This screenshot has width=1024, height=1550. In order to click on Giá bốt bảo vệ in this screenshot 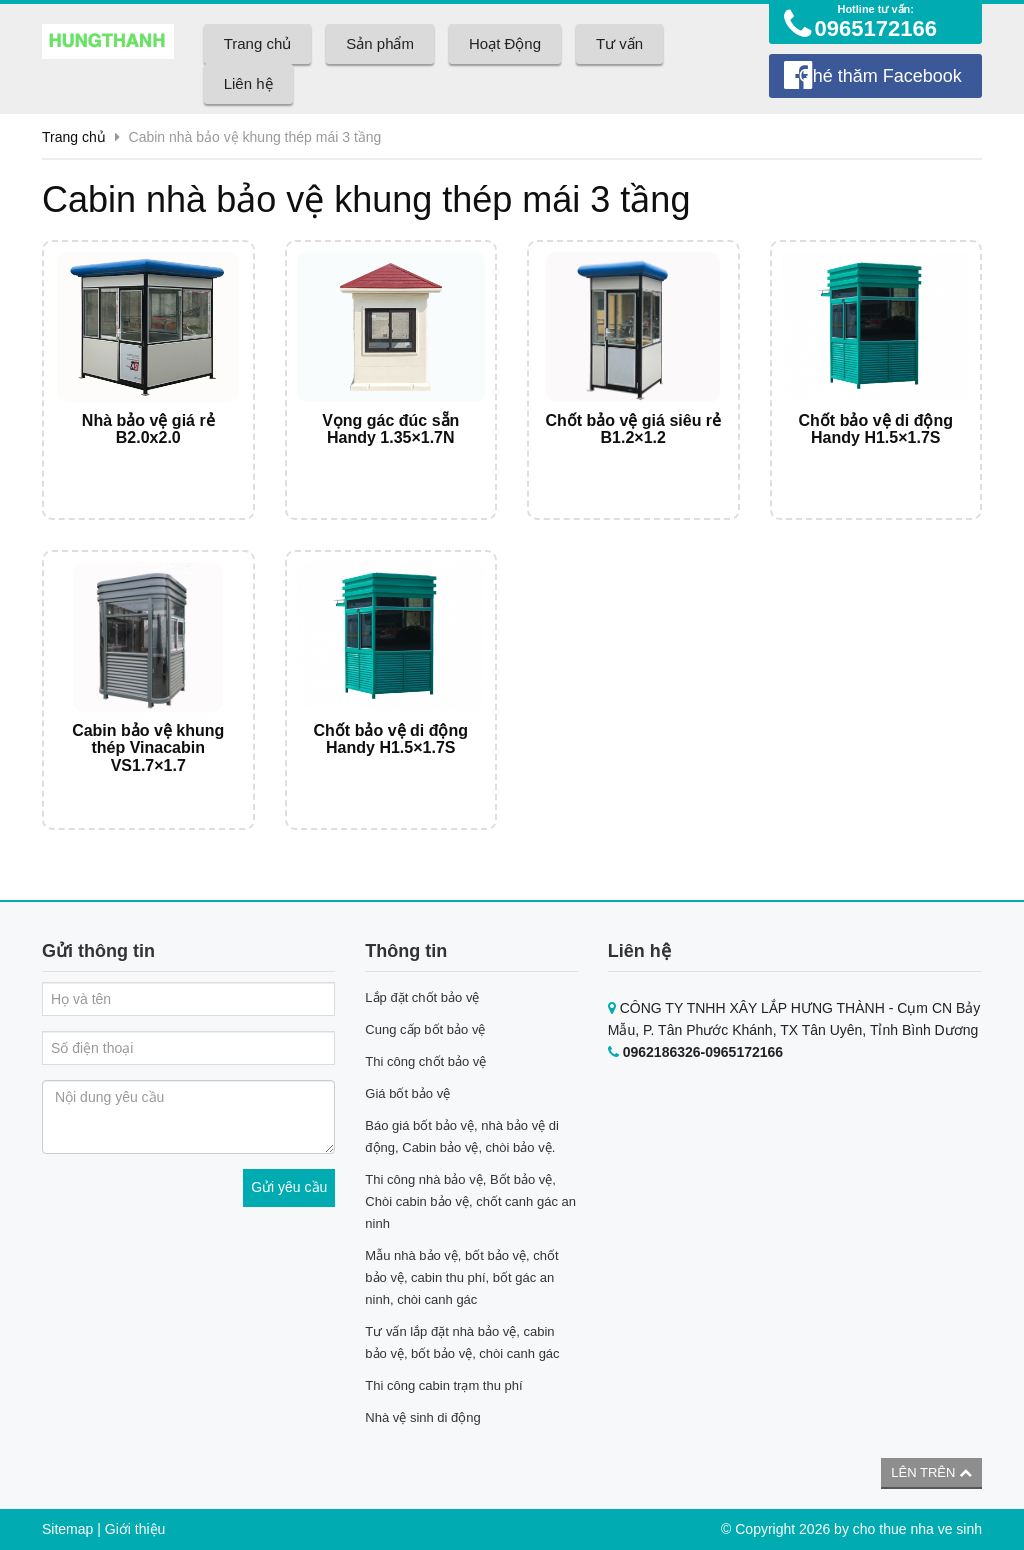, I will do `click(407, 1093)`.